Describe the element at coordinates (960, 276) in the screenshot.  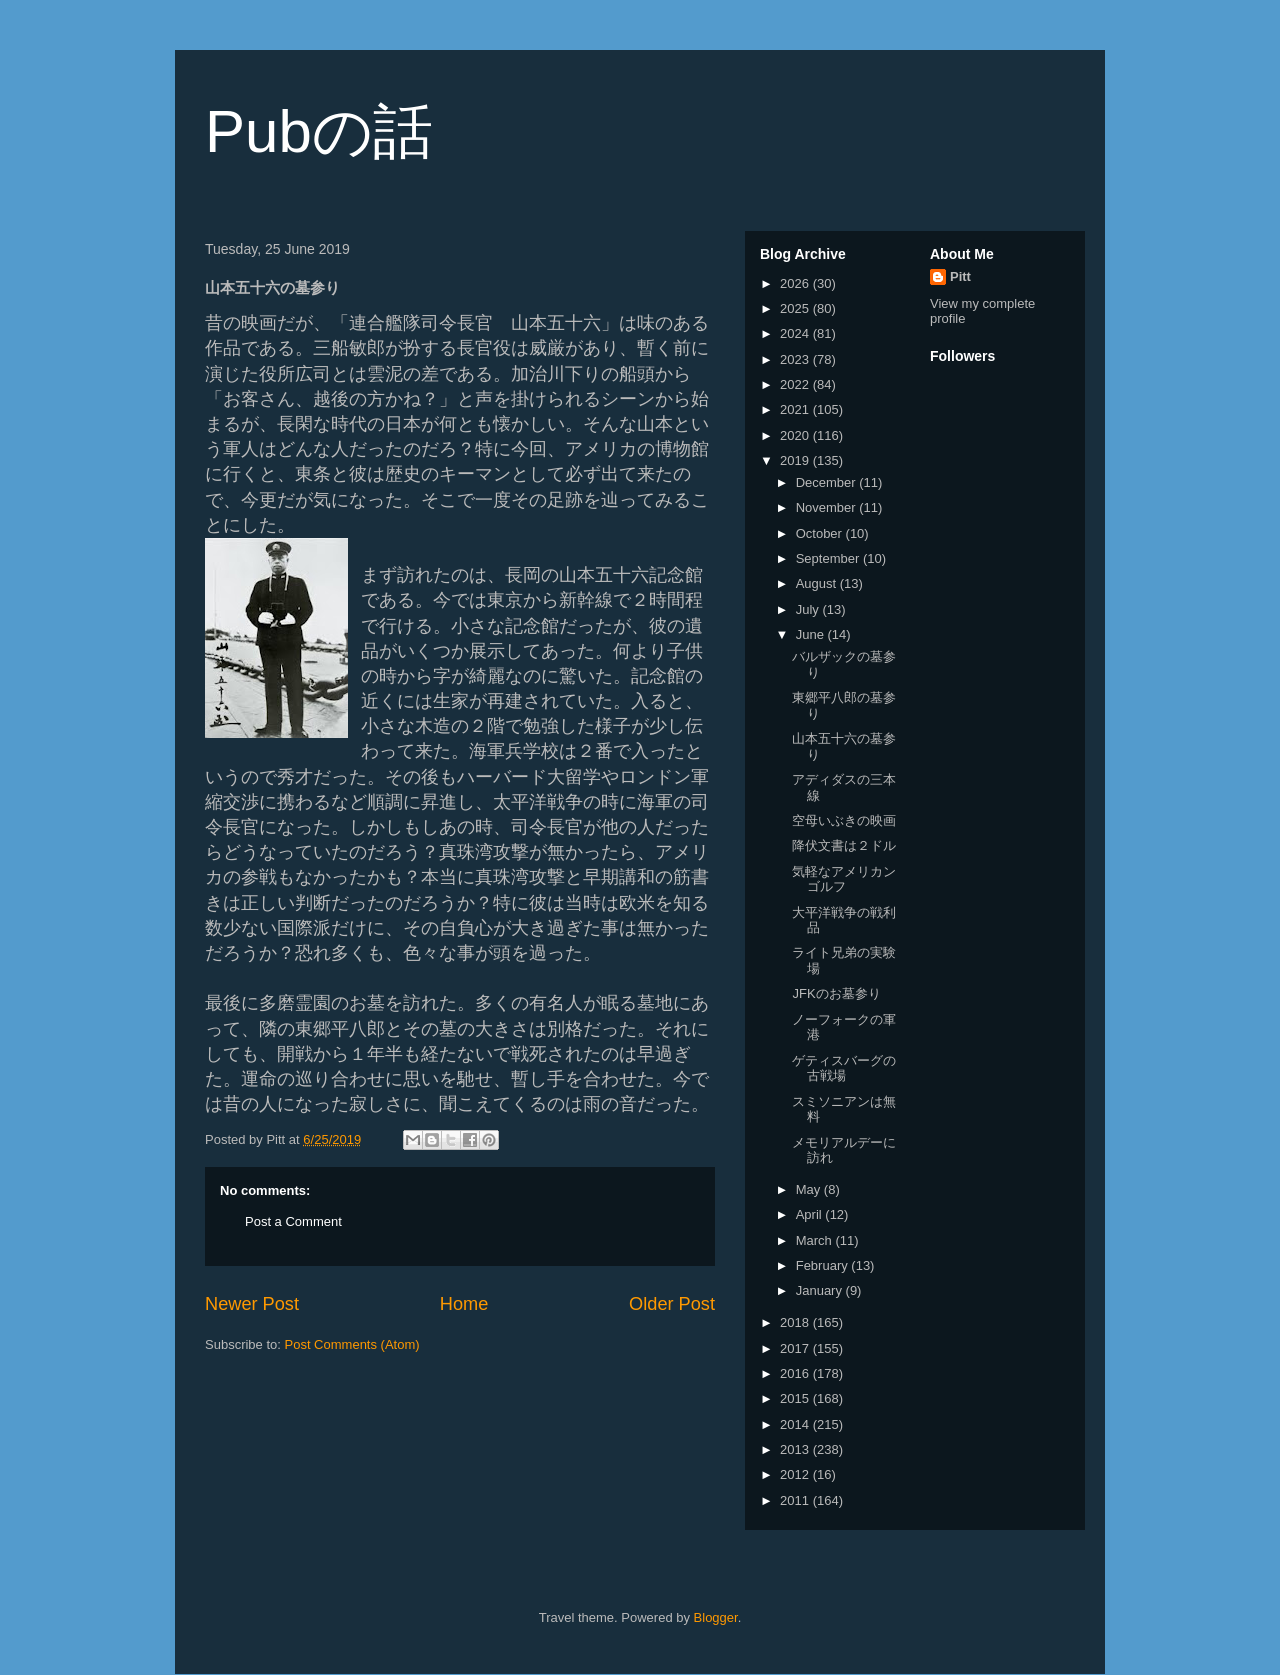
I see `Pitt` at that location.